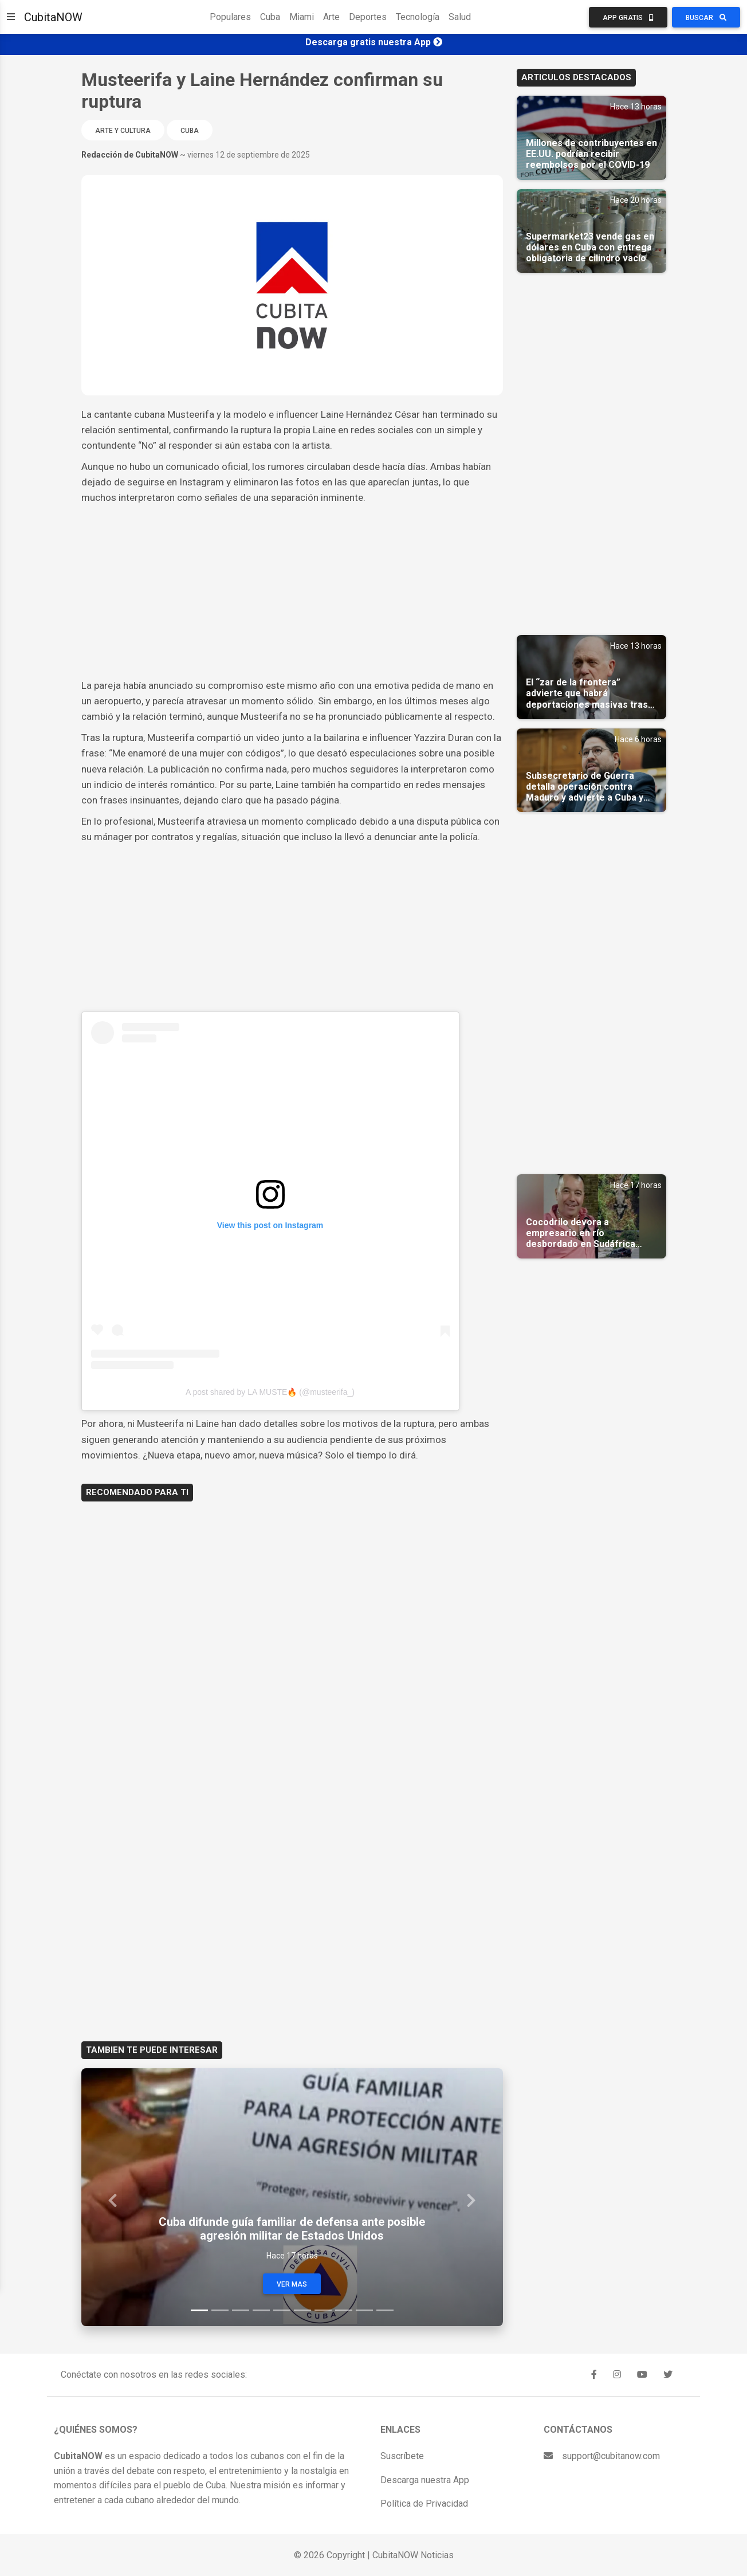 This screenshot has height=2576, width=747. I want to click on [Slide 3], so click(240, 2310).